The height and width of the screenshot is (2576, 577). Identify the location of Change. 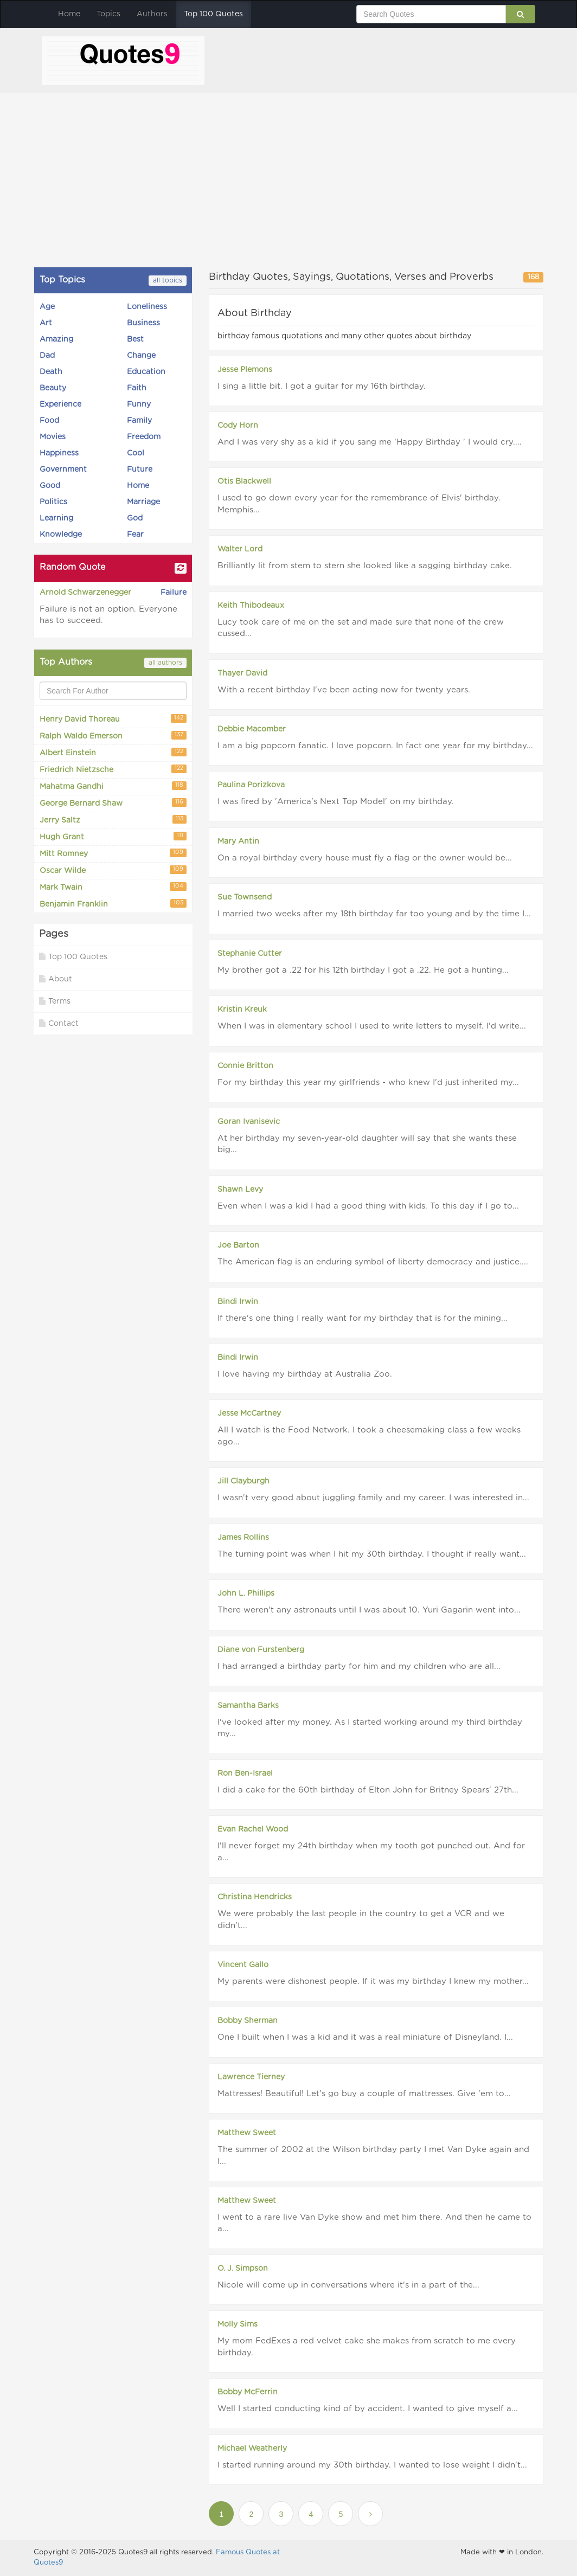
(141, 355).